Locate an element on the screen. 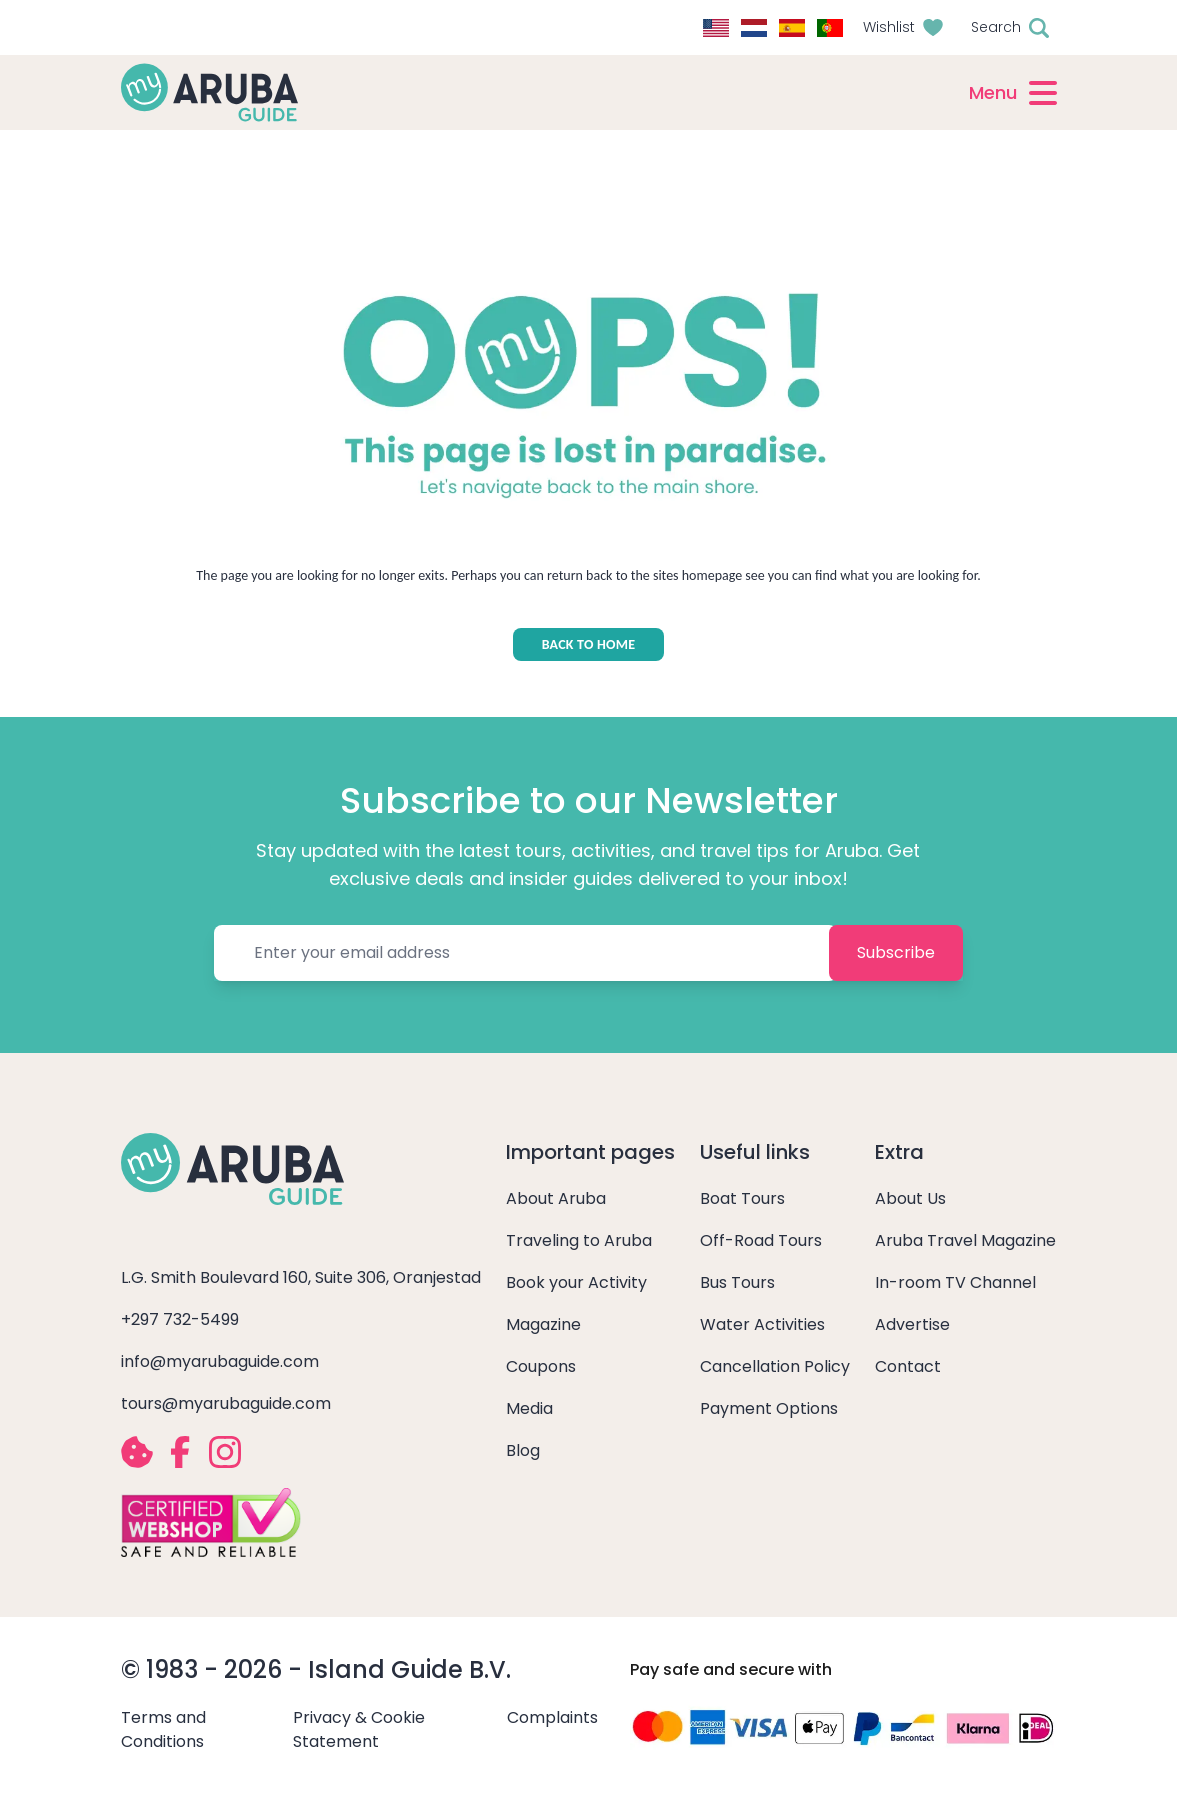 The width and height of the screenshot is (1177, 1801). BACK TO HOME is located at coordinates (589, 644).